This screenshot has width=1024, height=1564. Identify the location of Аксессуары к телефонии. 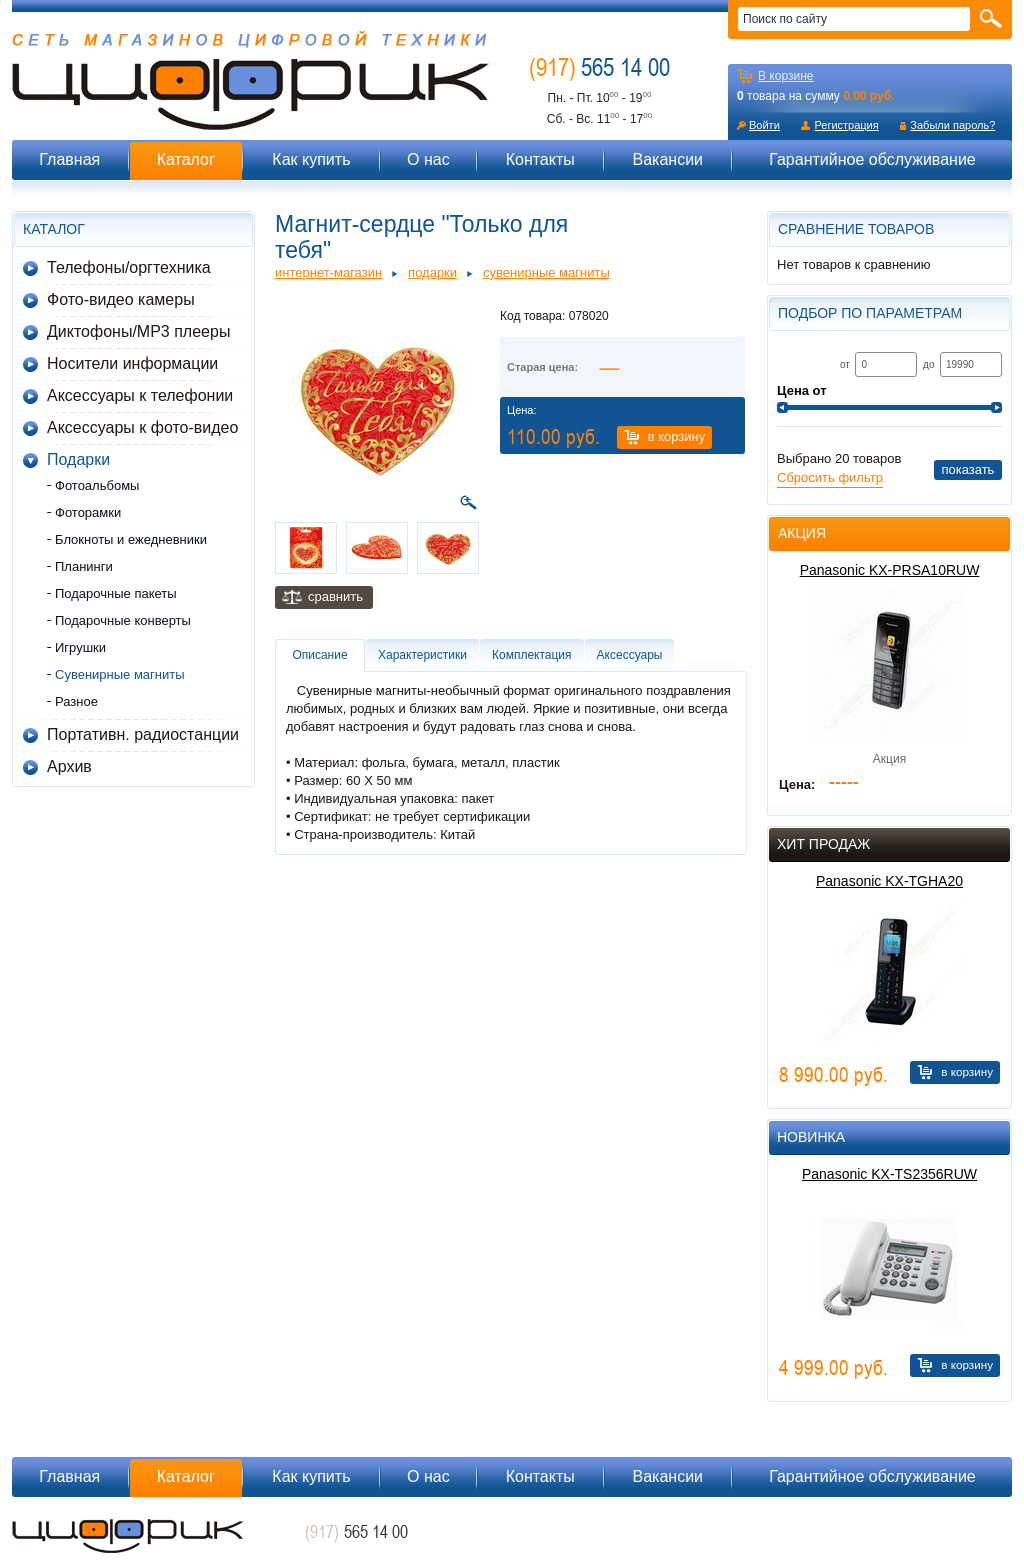
(140, 395).